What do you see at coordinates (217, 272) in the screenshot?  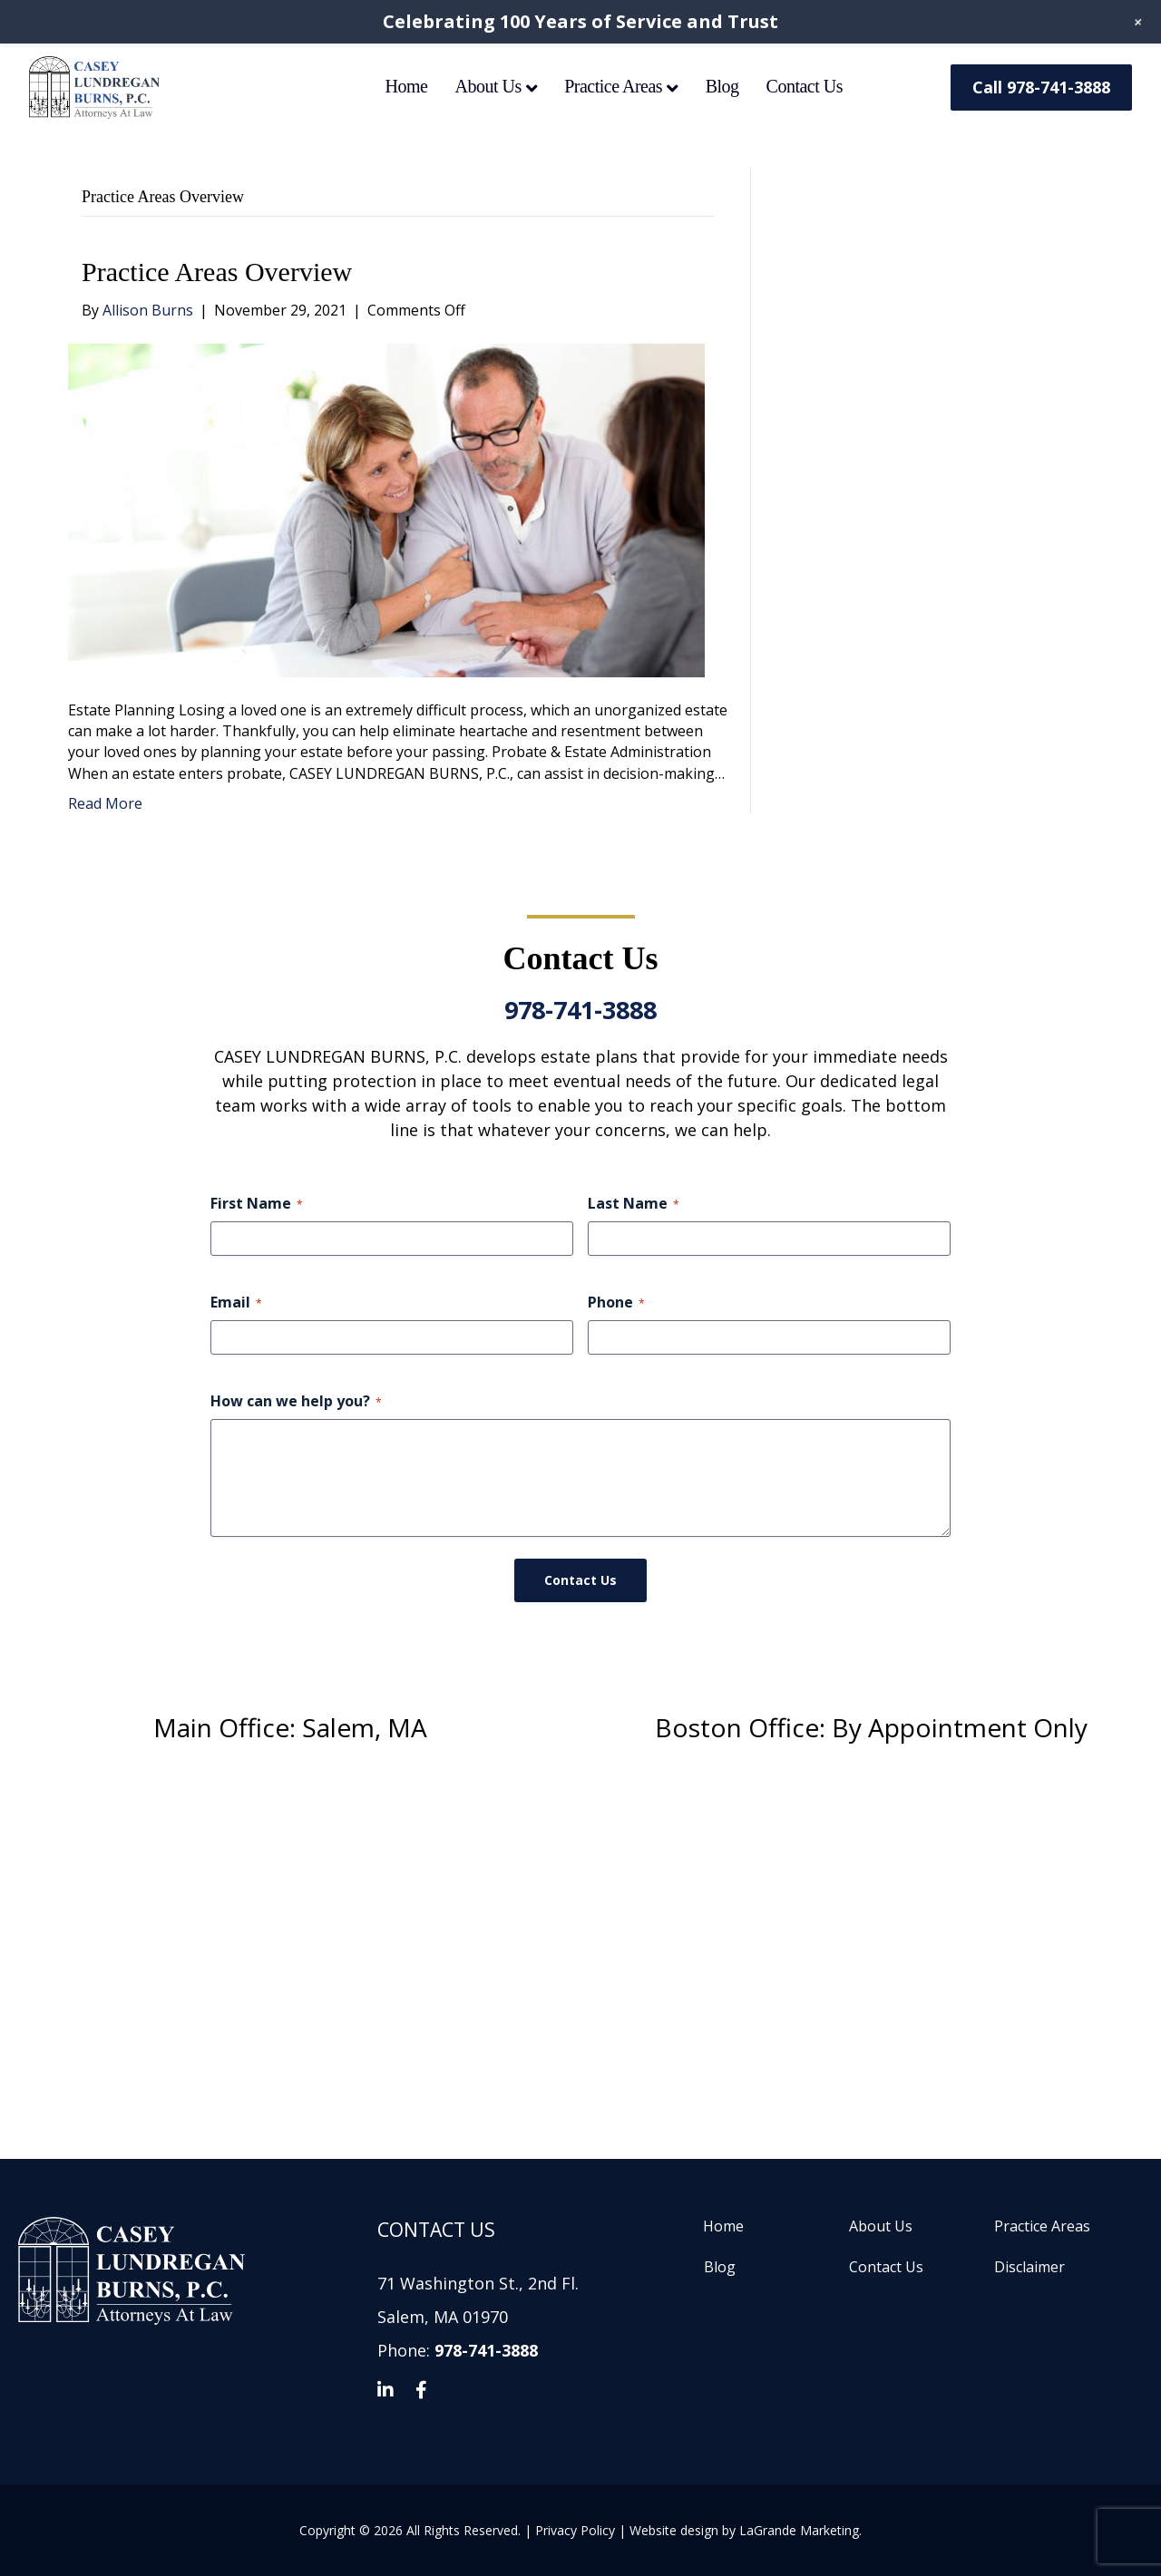 I see `Practice Areas Overview` at bounding box center [217, 272].